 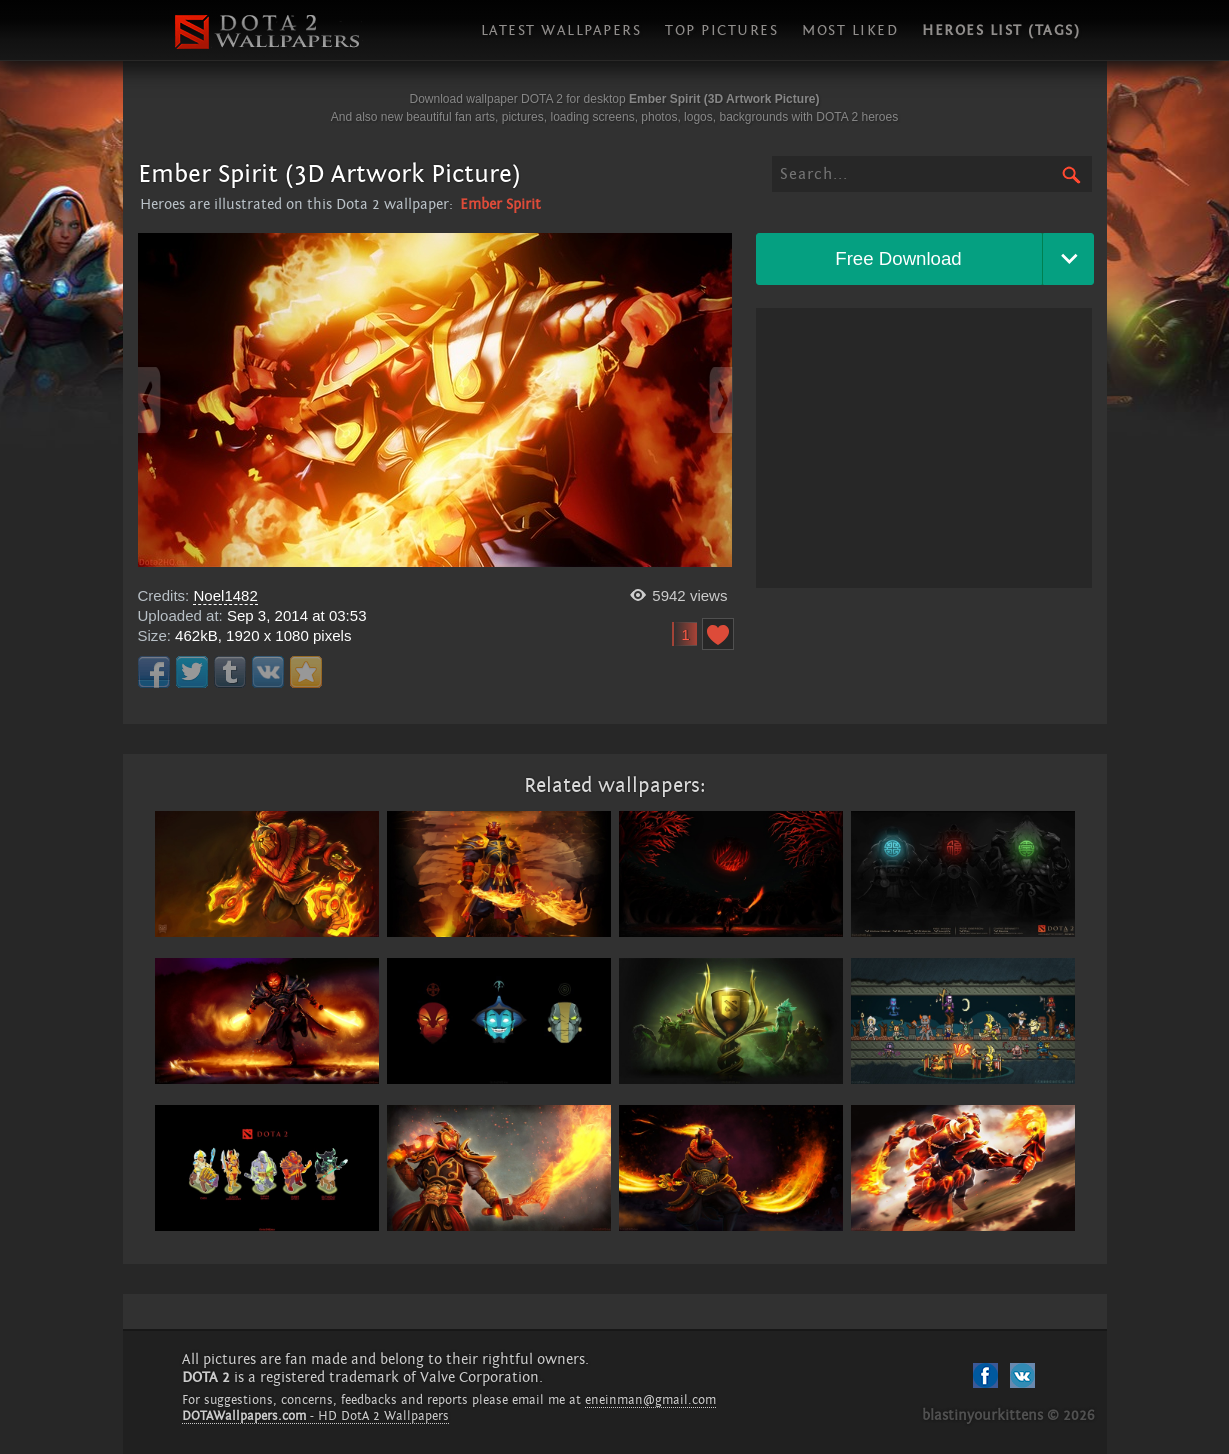 I want to click on Latest wallpapers, so click(x=561, y=30).